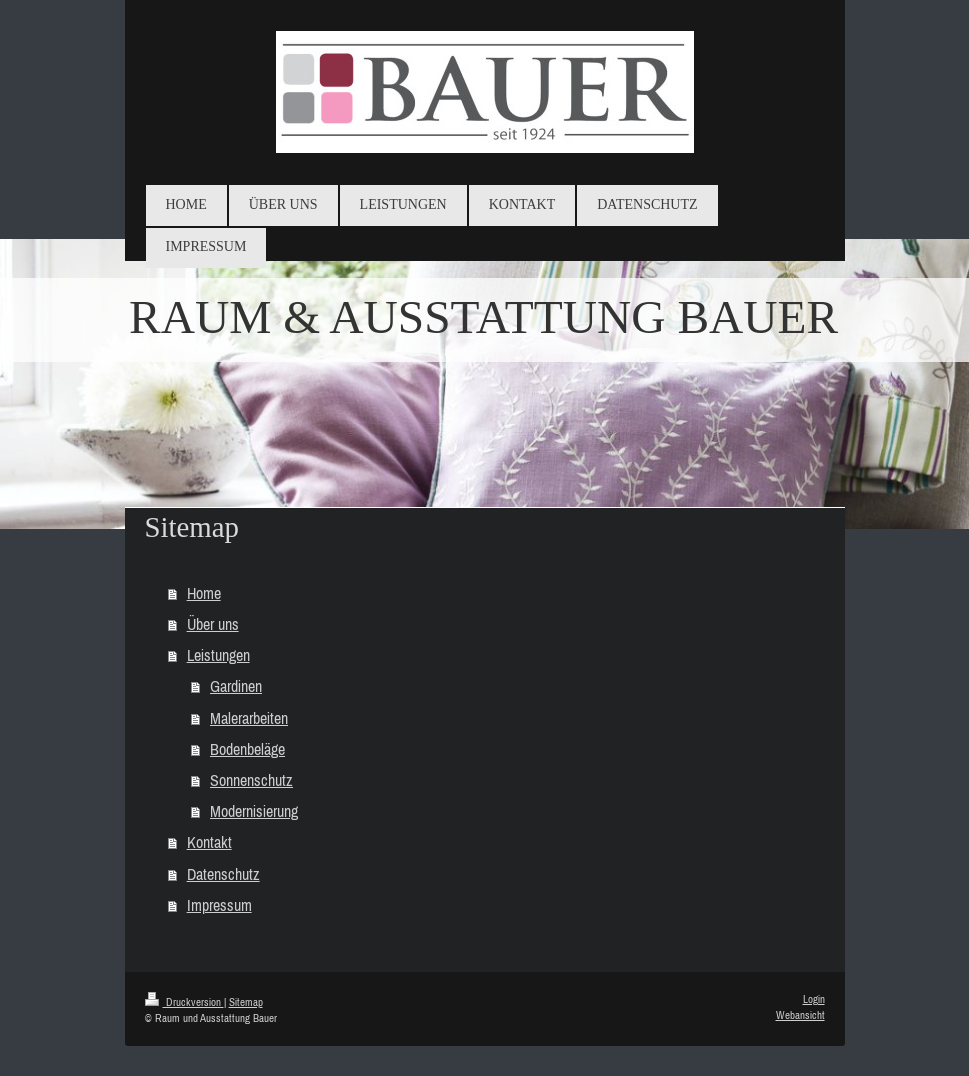 This screenshot has width=969, height=1076. Describe the element at coordinates (251, 780) in the screenshot. I see `Sonnenschutz` at that location.